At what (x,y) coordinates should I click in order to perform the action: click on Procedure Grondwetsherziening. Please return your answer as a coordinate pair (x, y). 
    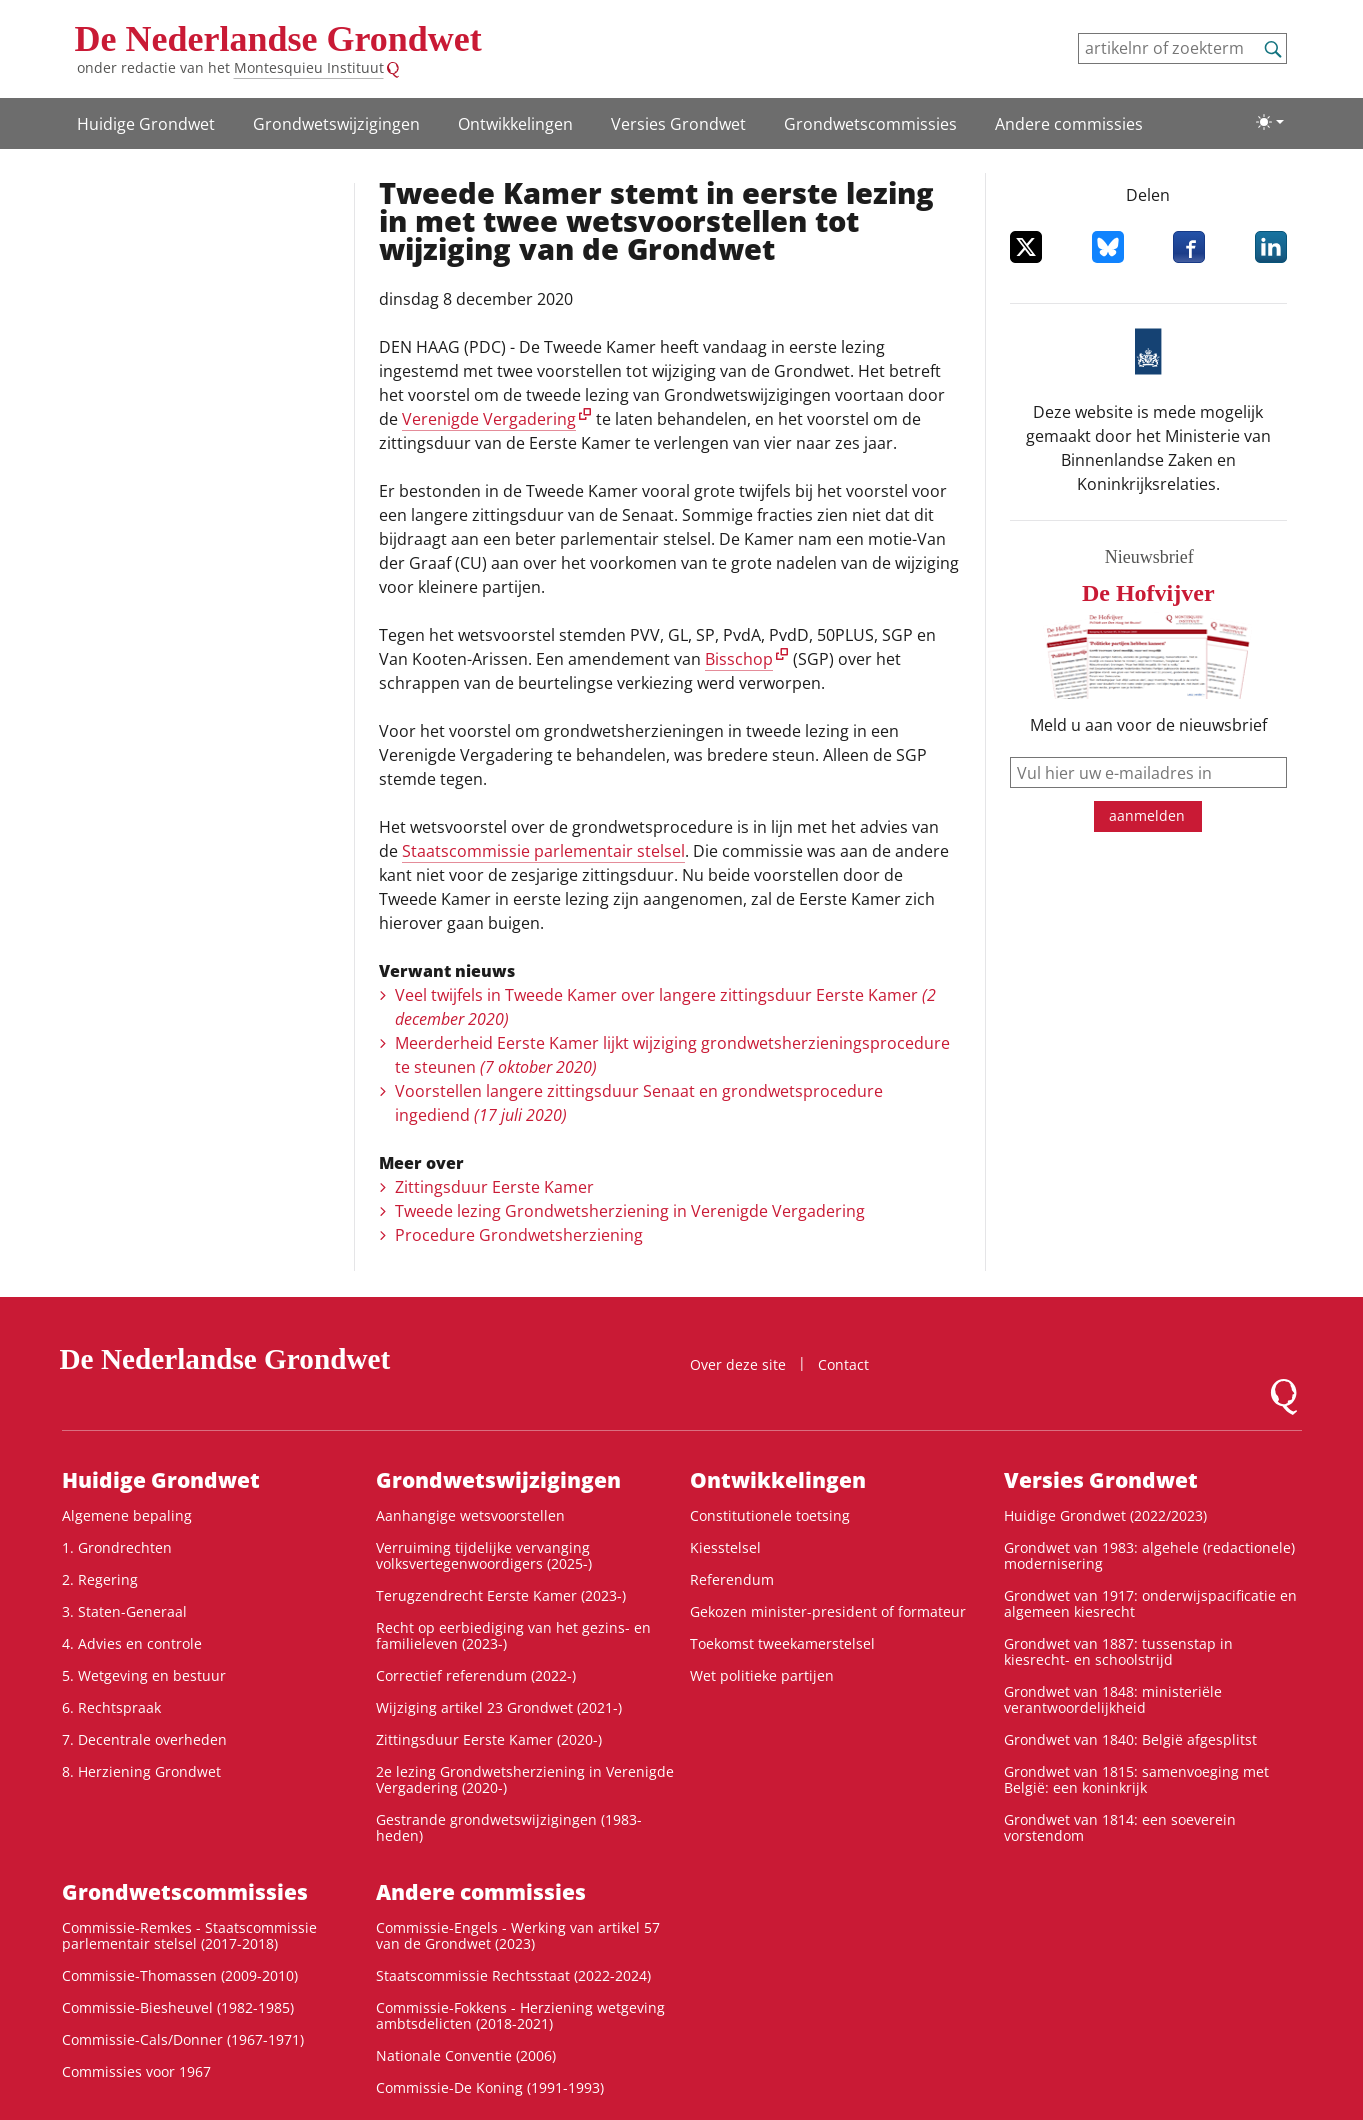
    Looking at the image, I should click on (519, 1235).